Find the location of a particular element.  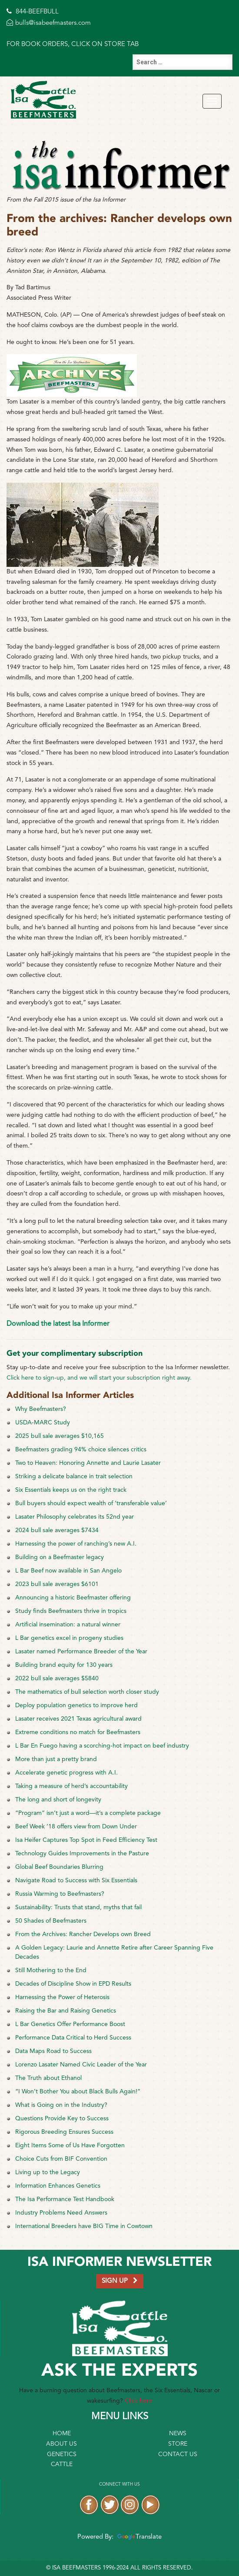

Lasater Philosophy celebrates its 52nd year is located at coordinates (74, 1517).